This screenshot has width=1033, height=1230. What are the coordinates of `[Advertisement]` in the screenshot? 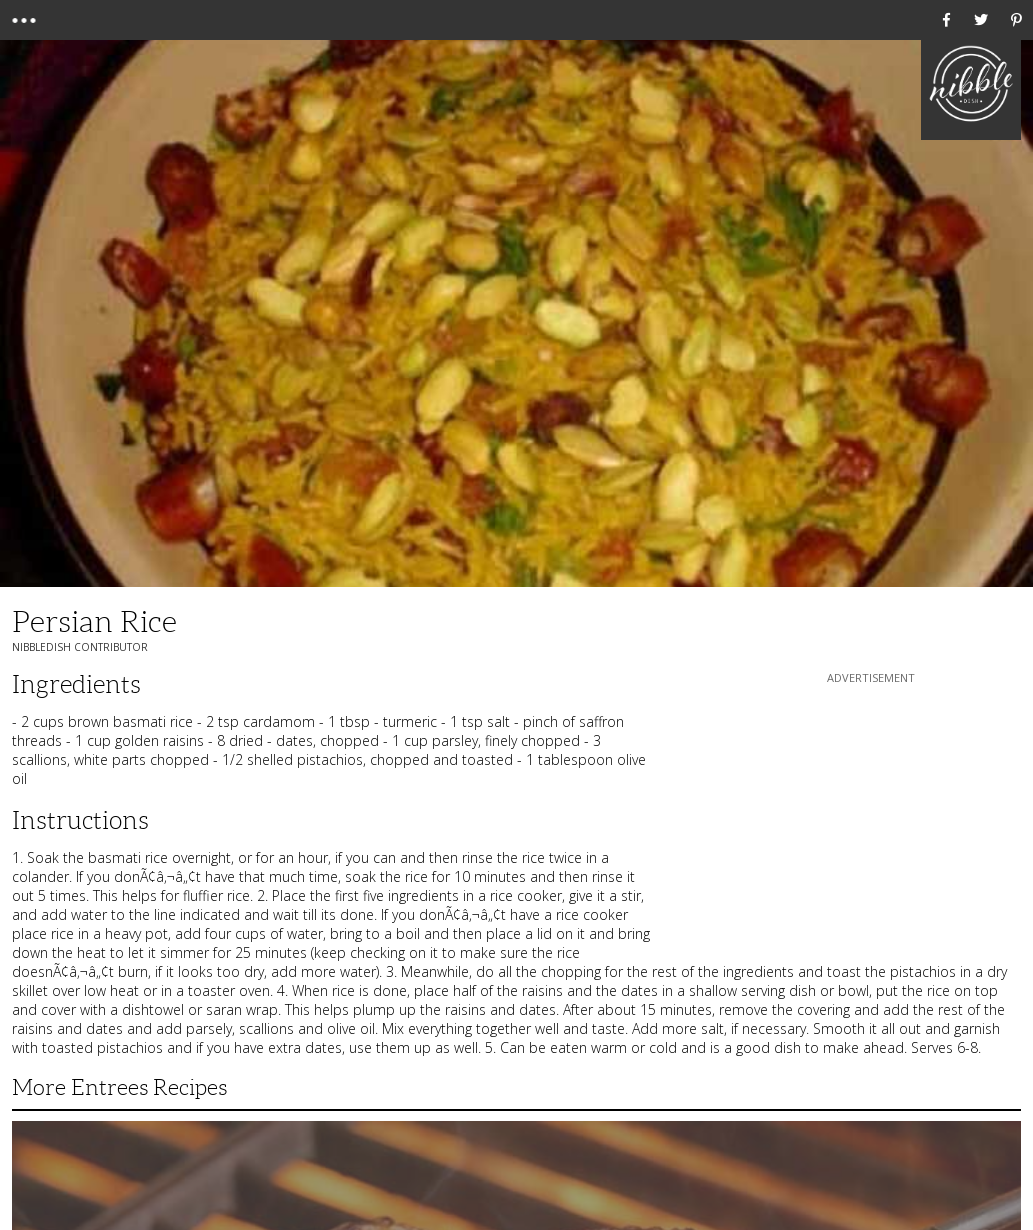 It's located at (871, 813).